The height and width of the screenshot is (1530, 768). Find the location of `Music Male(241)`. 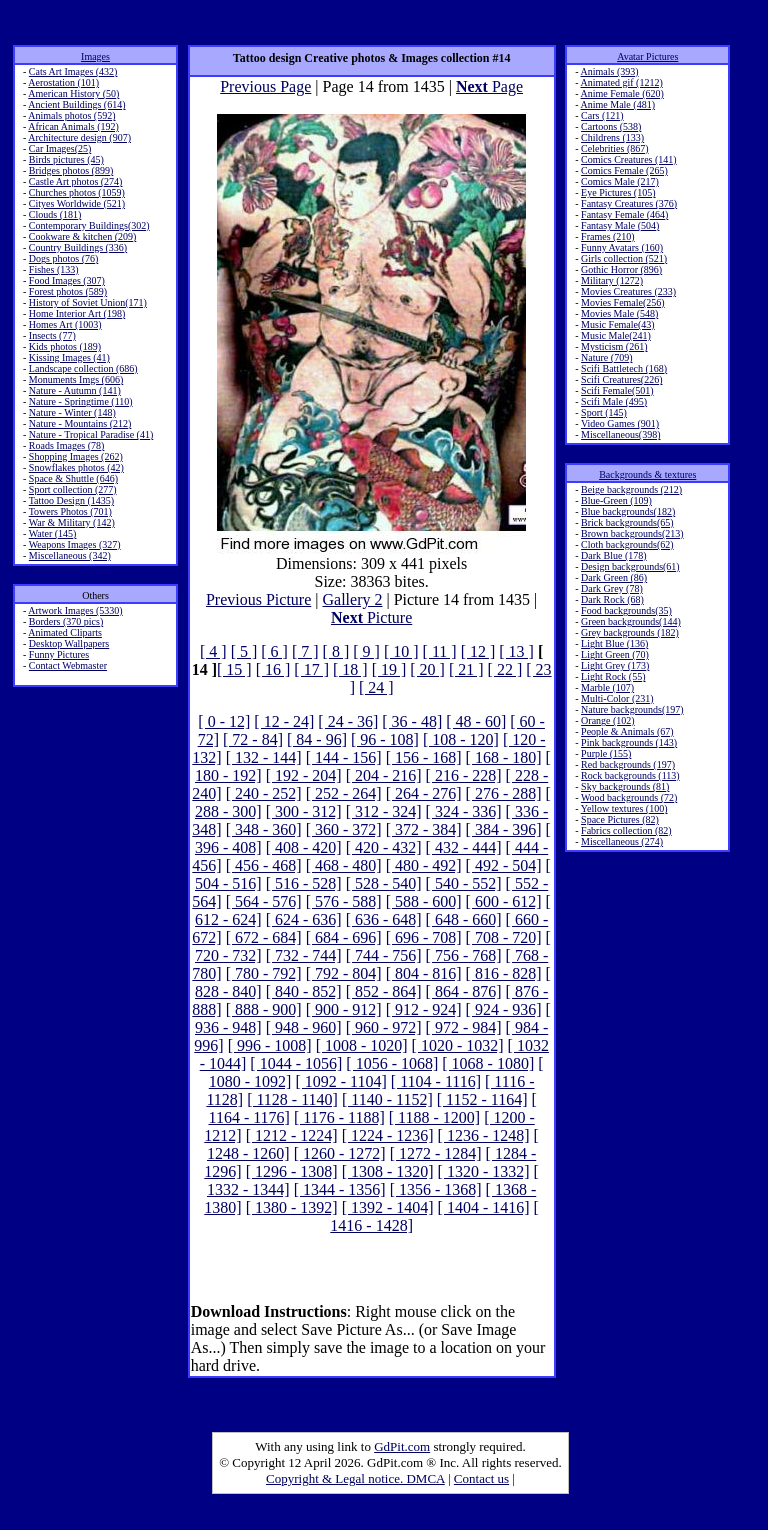

Music Male(241) is located at coordinates (616, 335).